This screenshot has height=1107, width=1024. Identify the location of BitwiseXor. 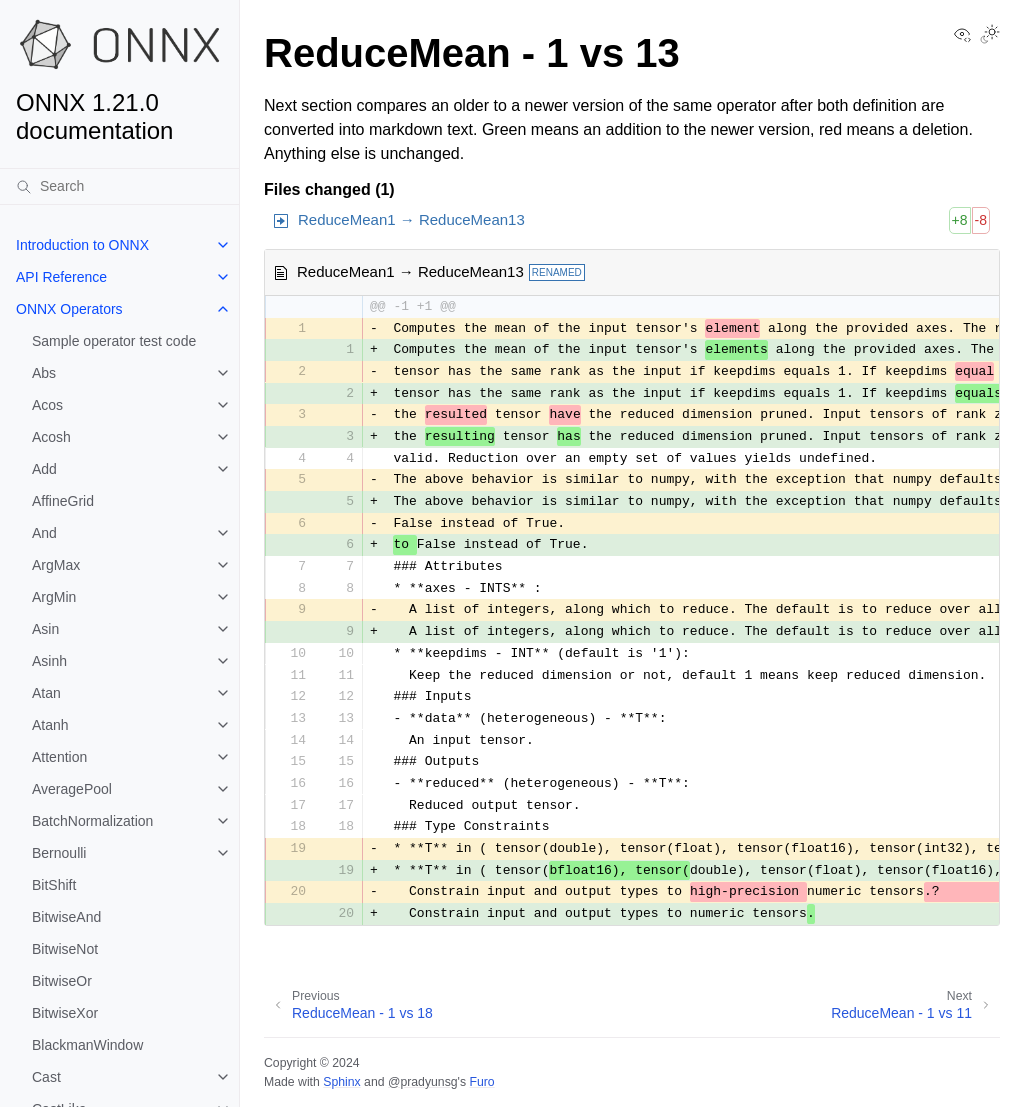
(65, 1013).